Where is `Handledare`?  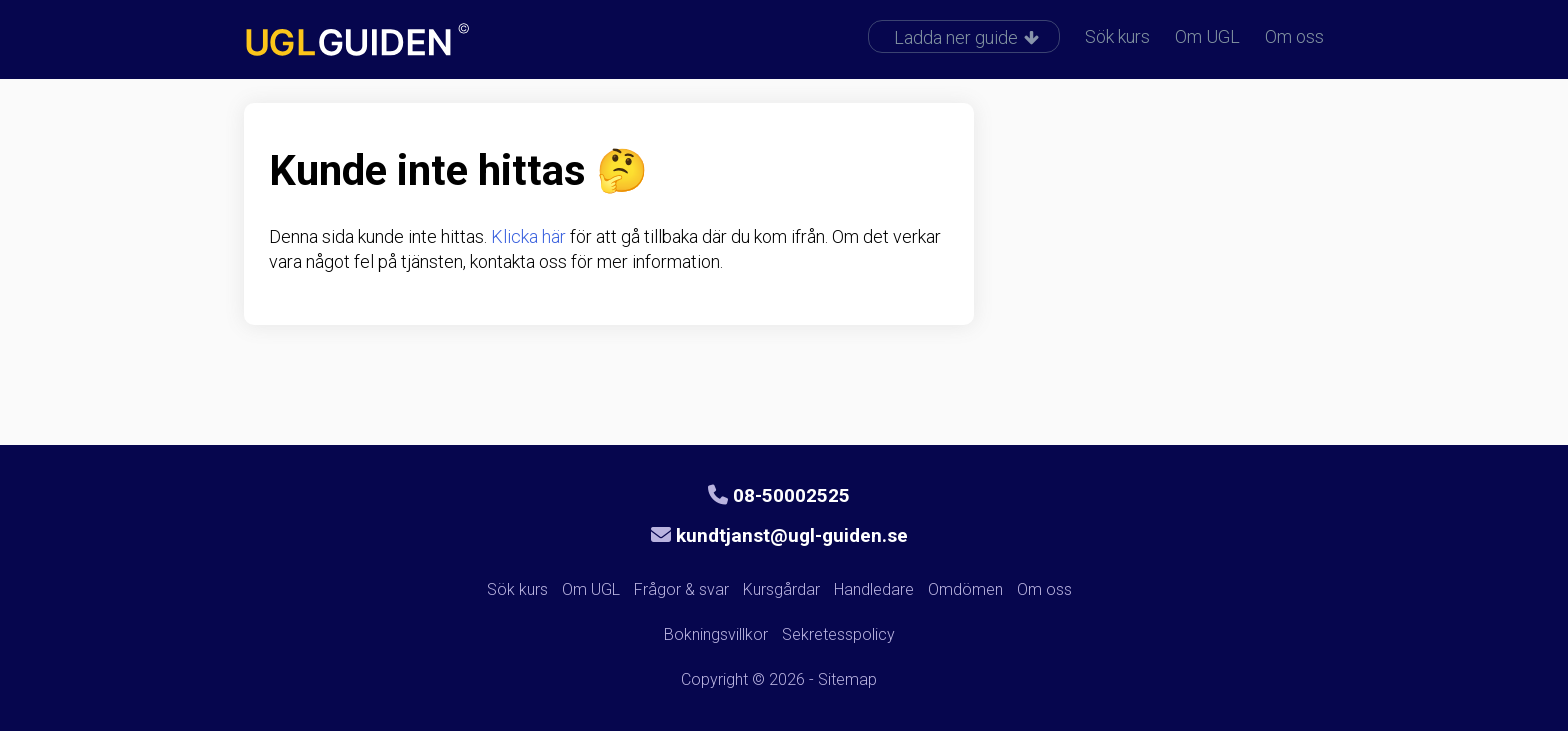 Handledare is located at coordinates (874, 589).